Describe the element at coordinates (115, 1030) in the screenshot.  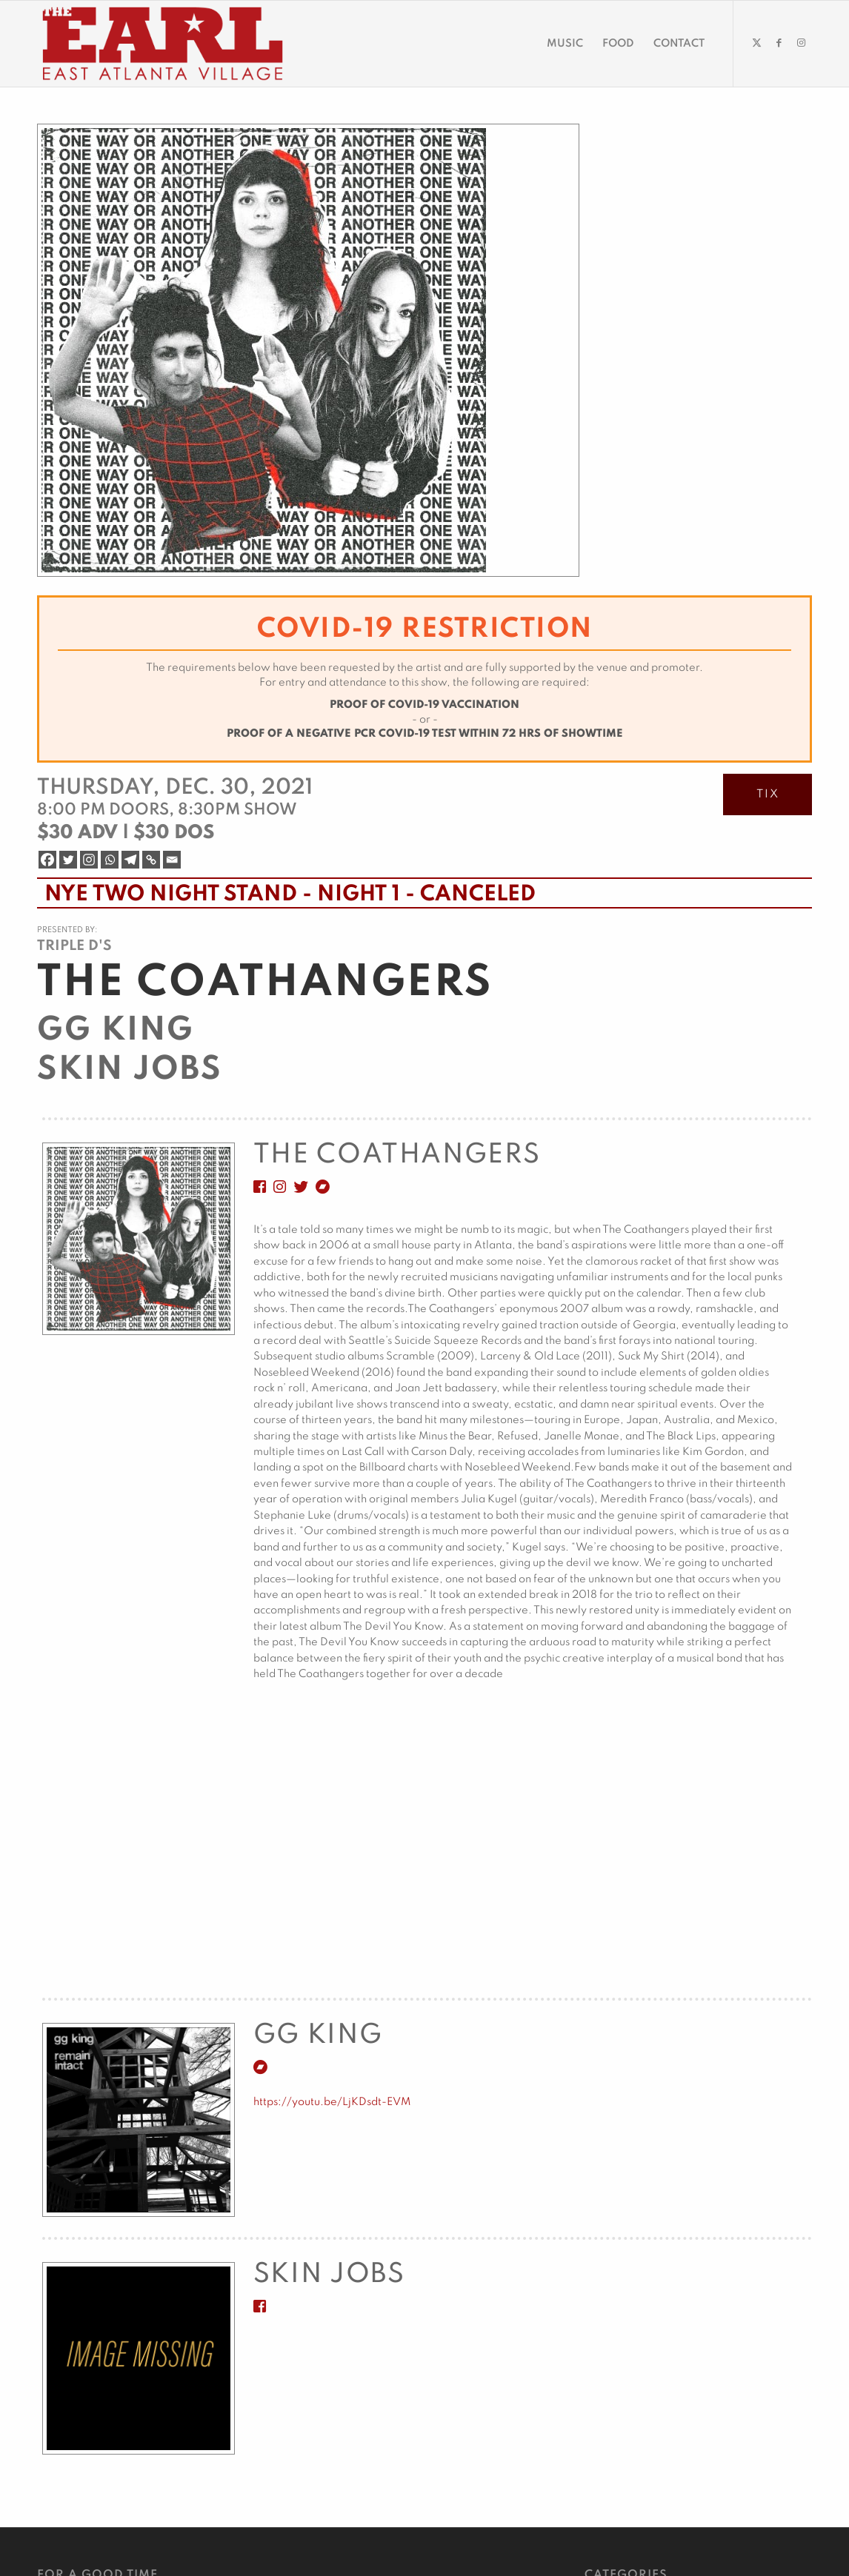
I see `GG King` at that location.